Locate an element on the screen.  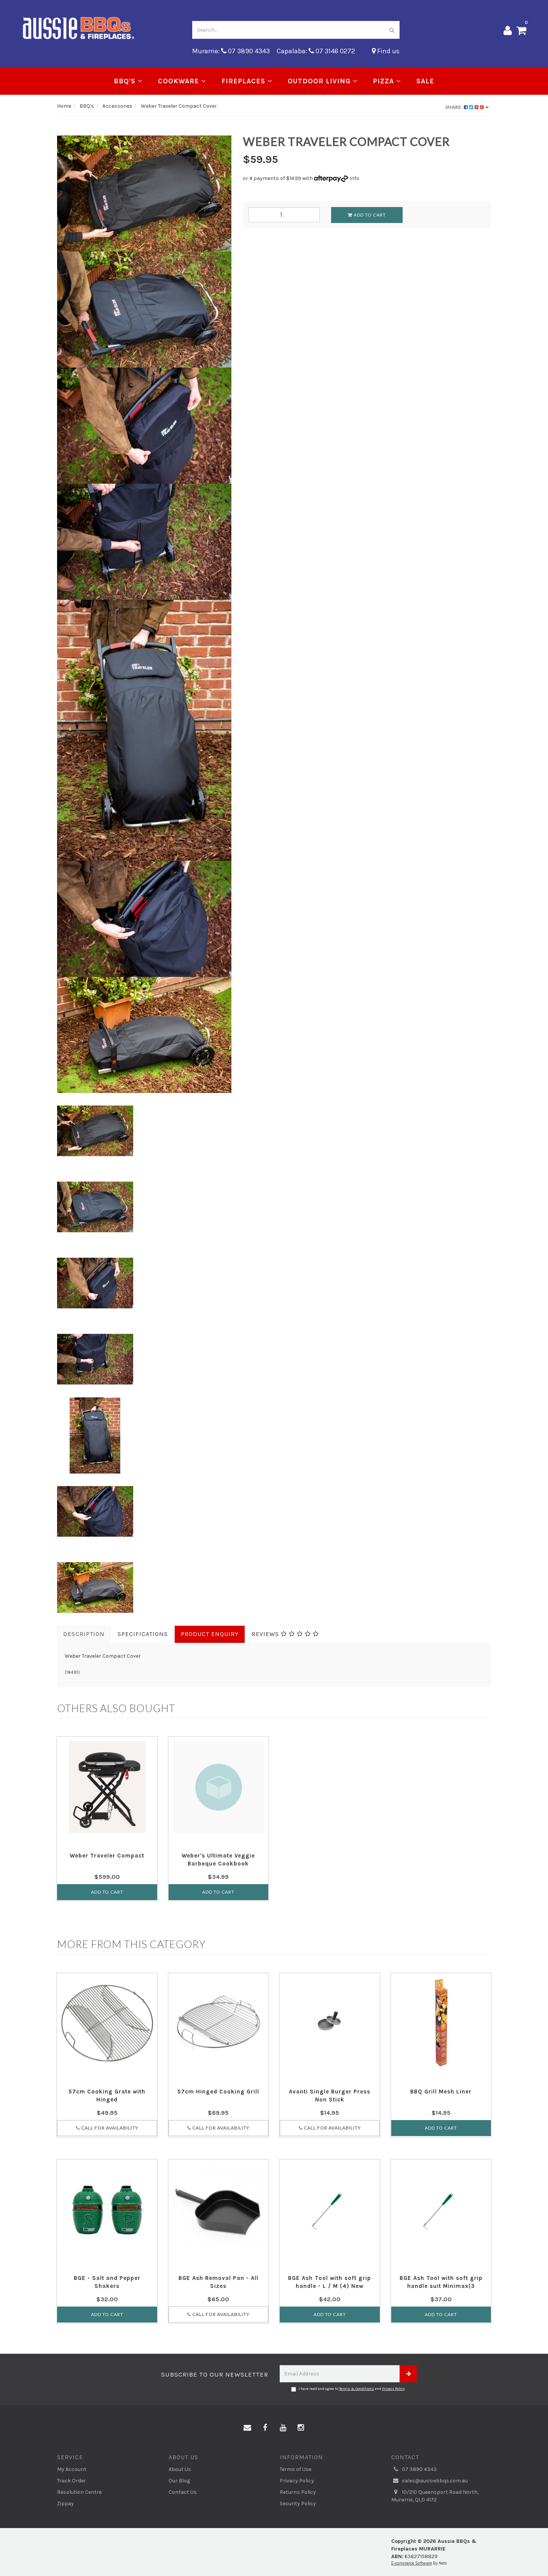
Terms of Use is located at coordinates (295, 2469).